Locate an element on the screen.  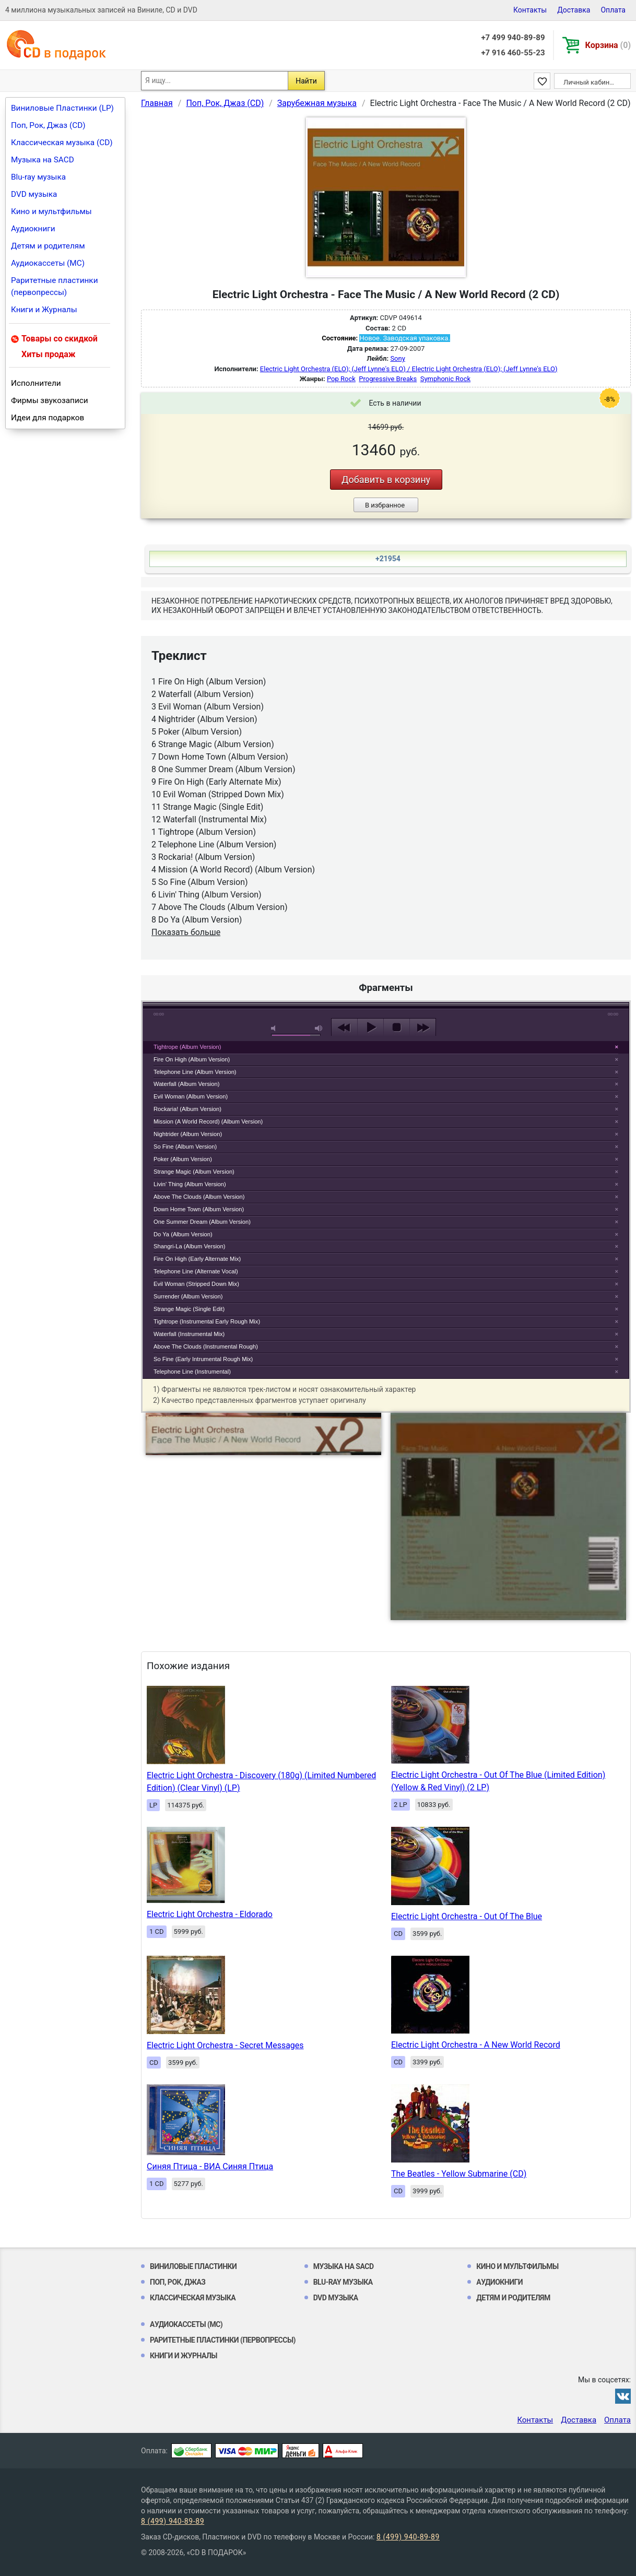
Mission (A World Record) (Album Version) is located at coordinates (208, 1121).